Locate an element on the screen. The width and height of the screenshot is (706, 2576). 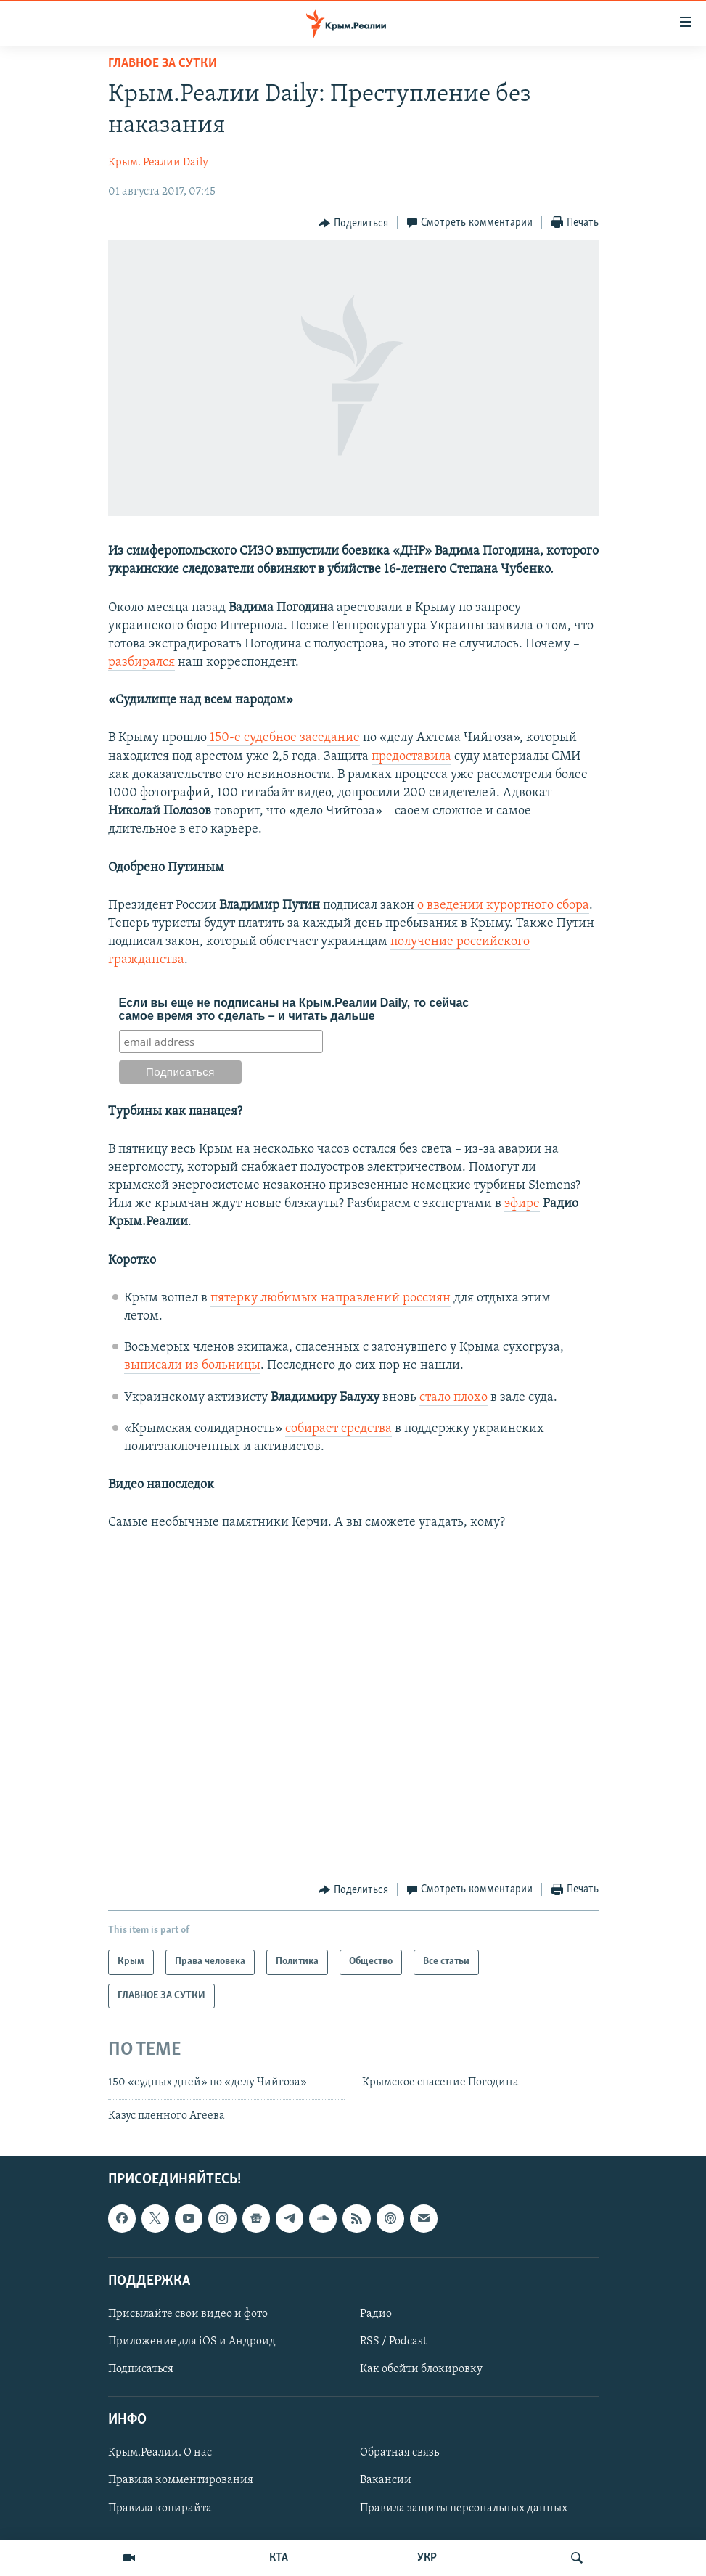
Вакансии is located at coordinates (385, 2480).